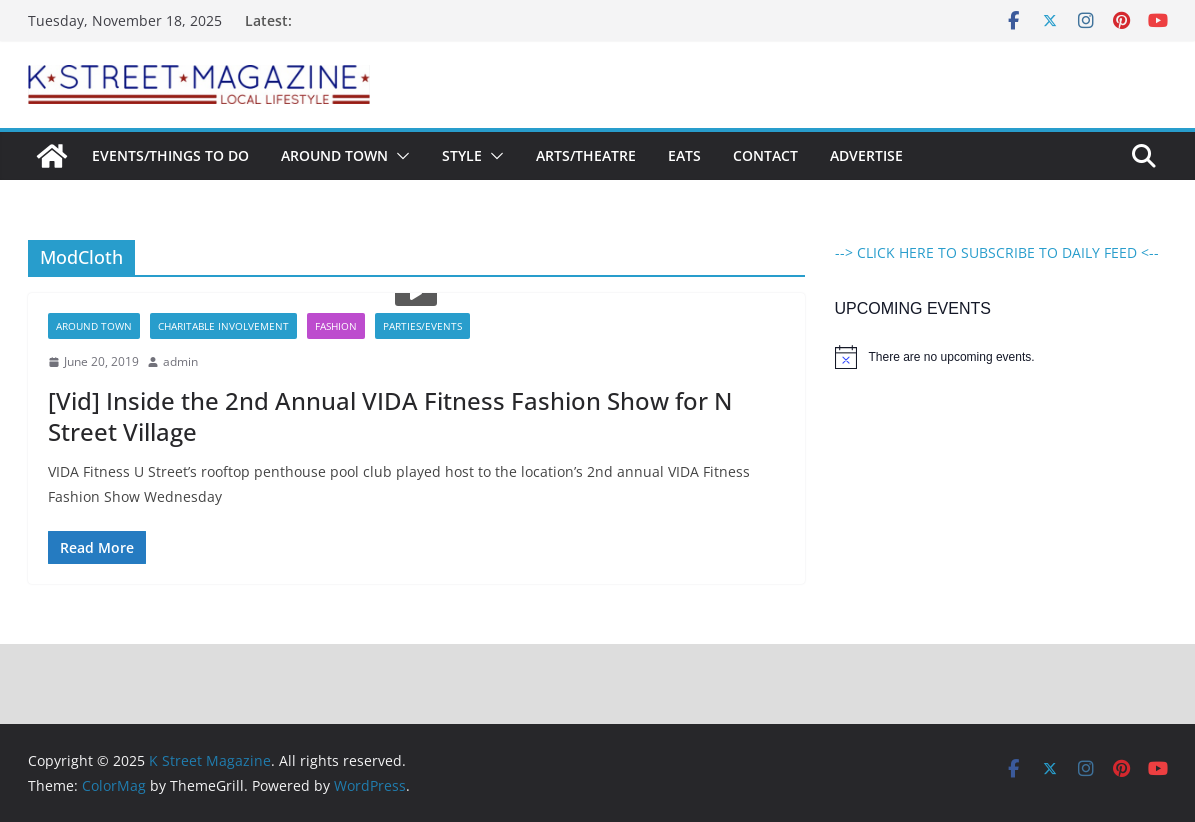  Describe the element at coordinates (422, 326) in the screenshot. I see `Parties/Events` at that location.